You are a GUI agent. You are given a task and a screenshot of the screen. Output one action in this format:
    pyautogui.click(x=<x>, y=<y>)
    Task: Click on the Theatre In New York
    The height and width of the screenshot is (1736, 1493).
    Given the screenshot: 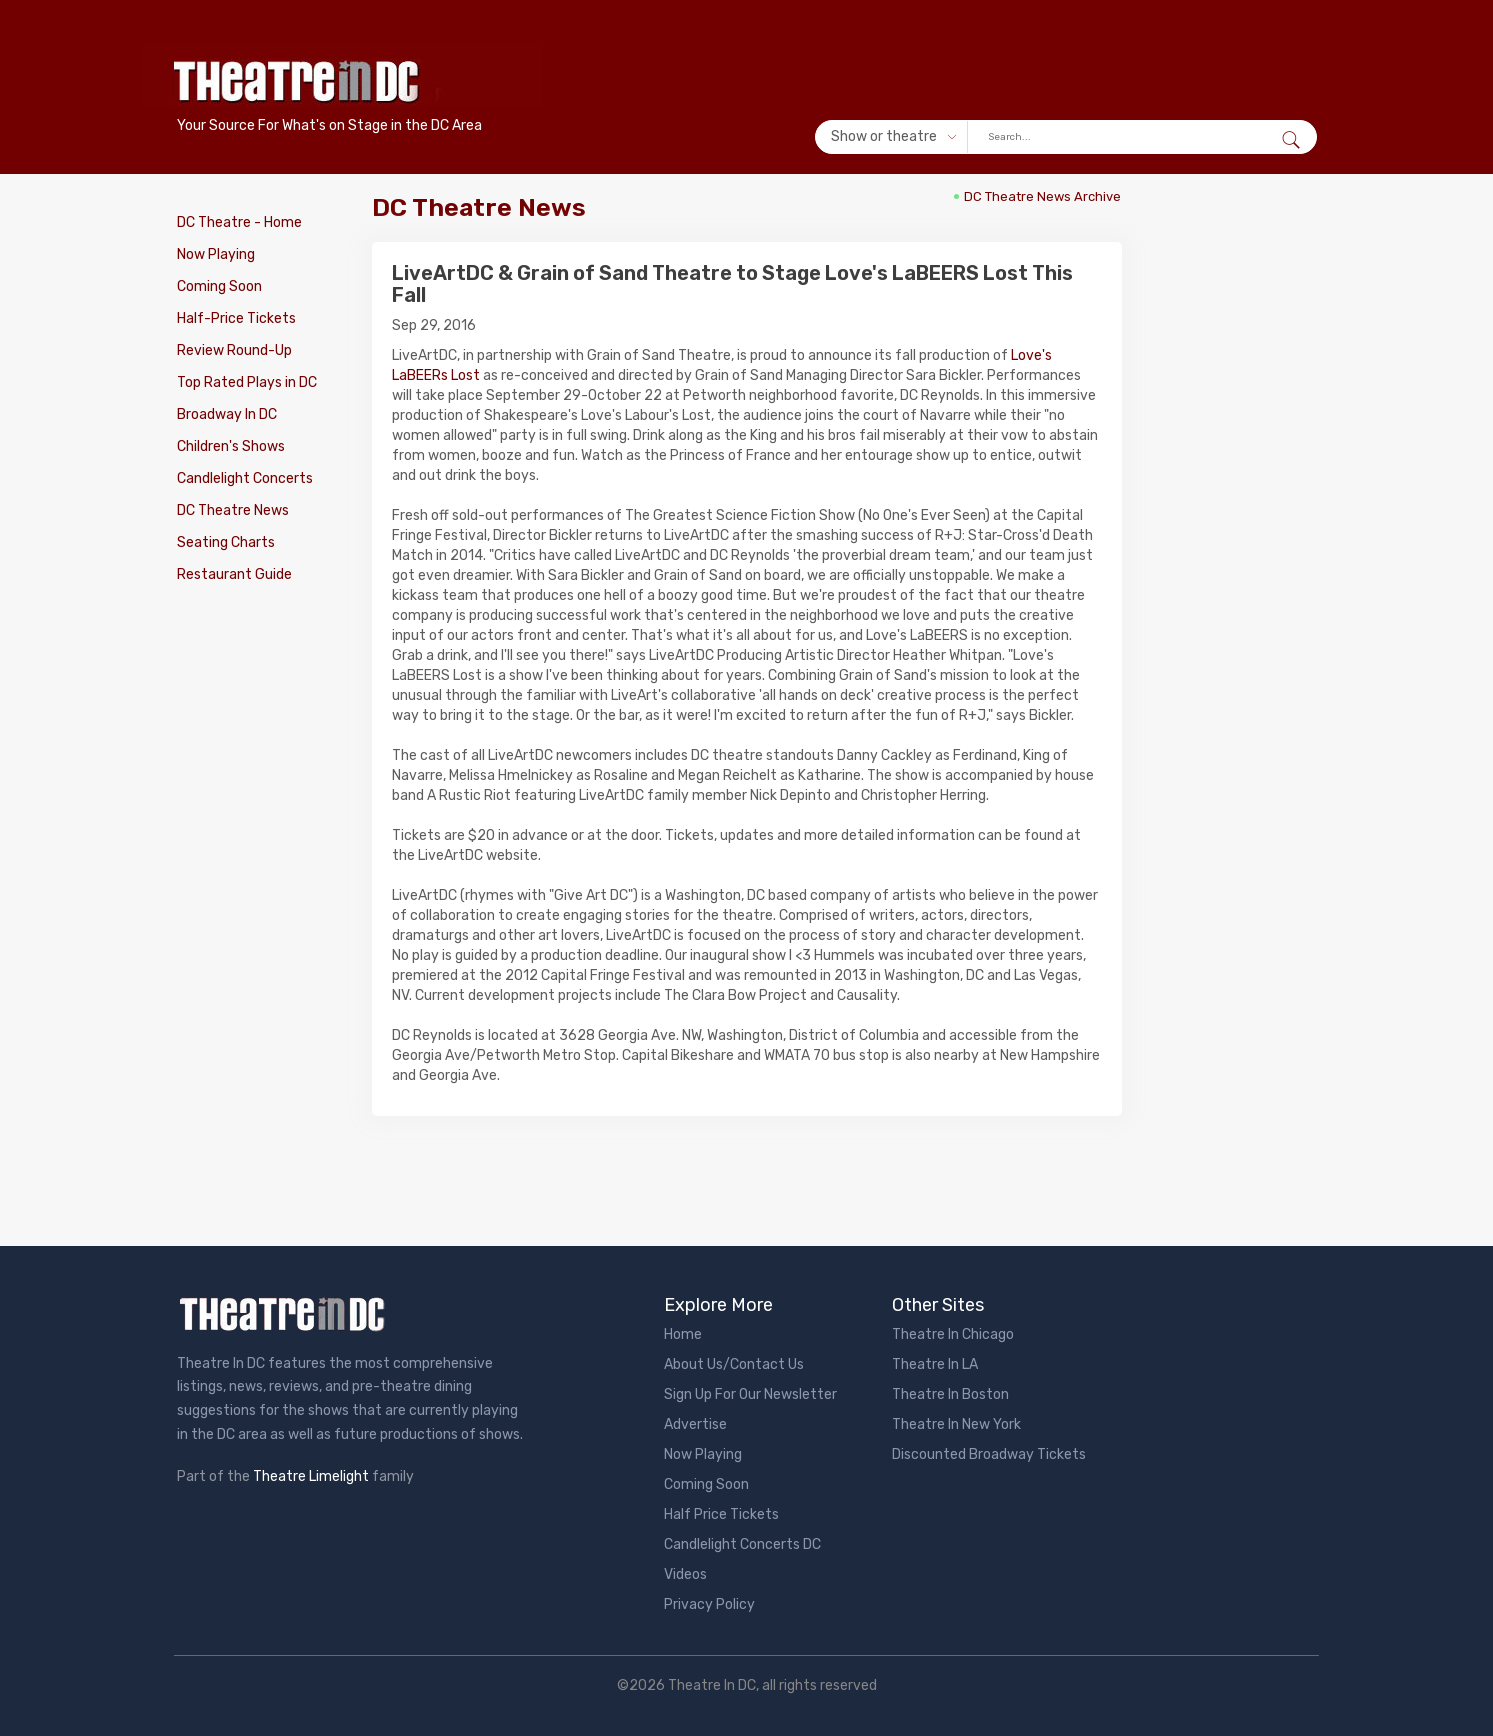 What is the action you would take?
    pyautogui.click(x=956, y=1424)
    